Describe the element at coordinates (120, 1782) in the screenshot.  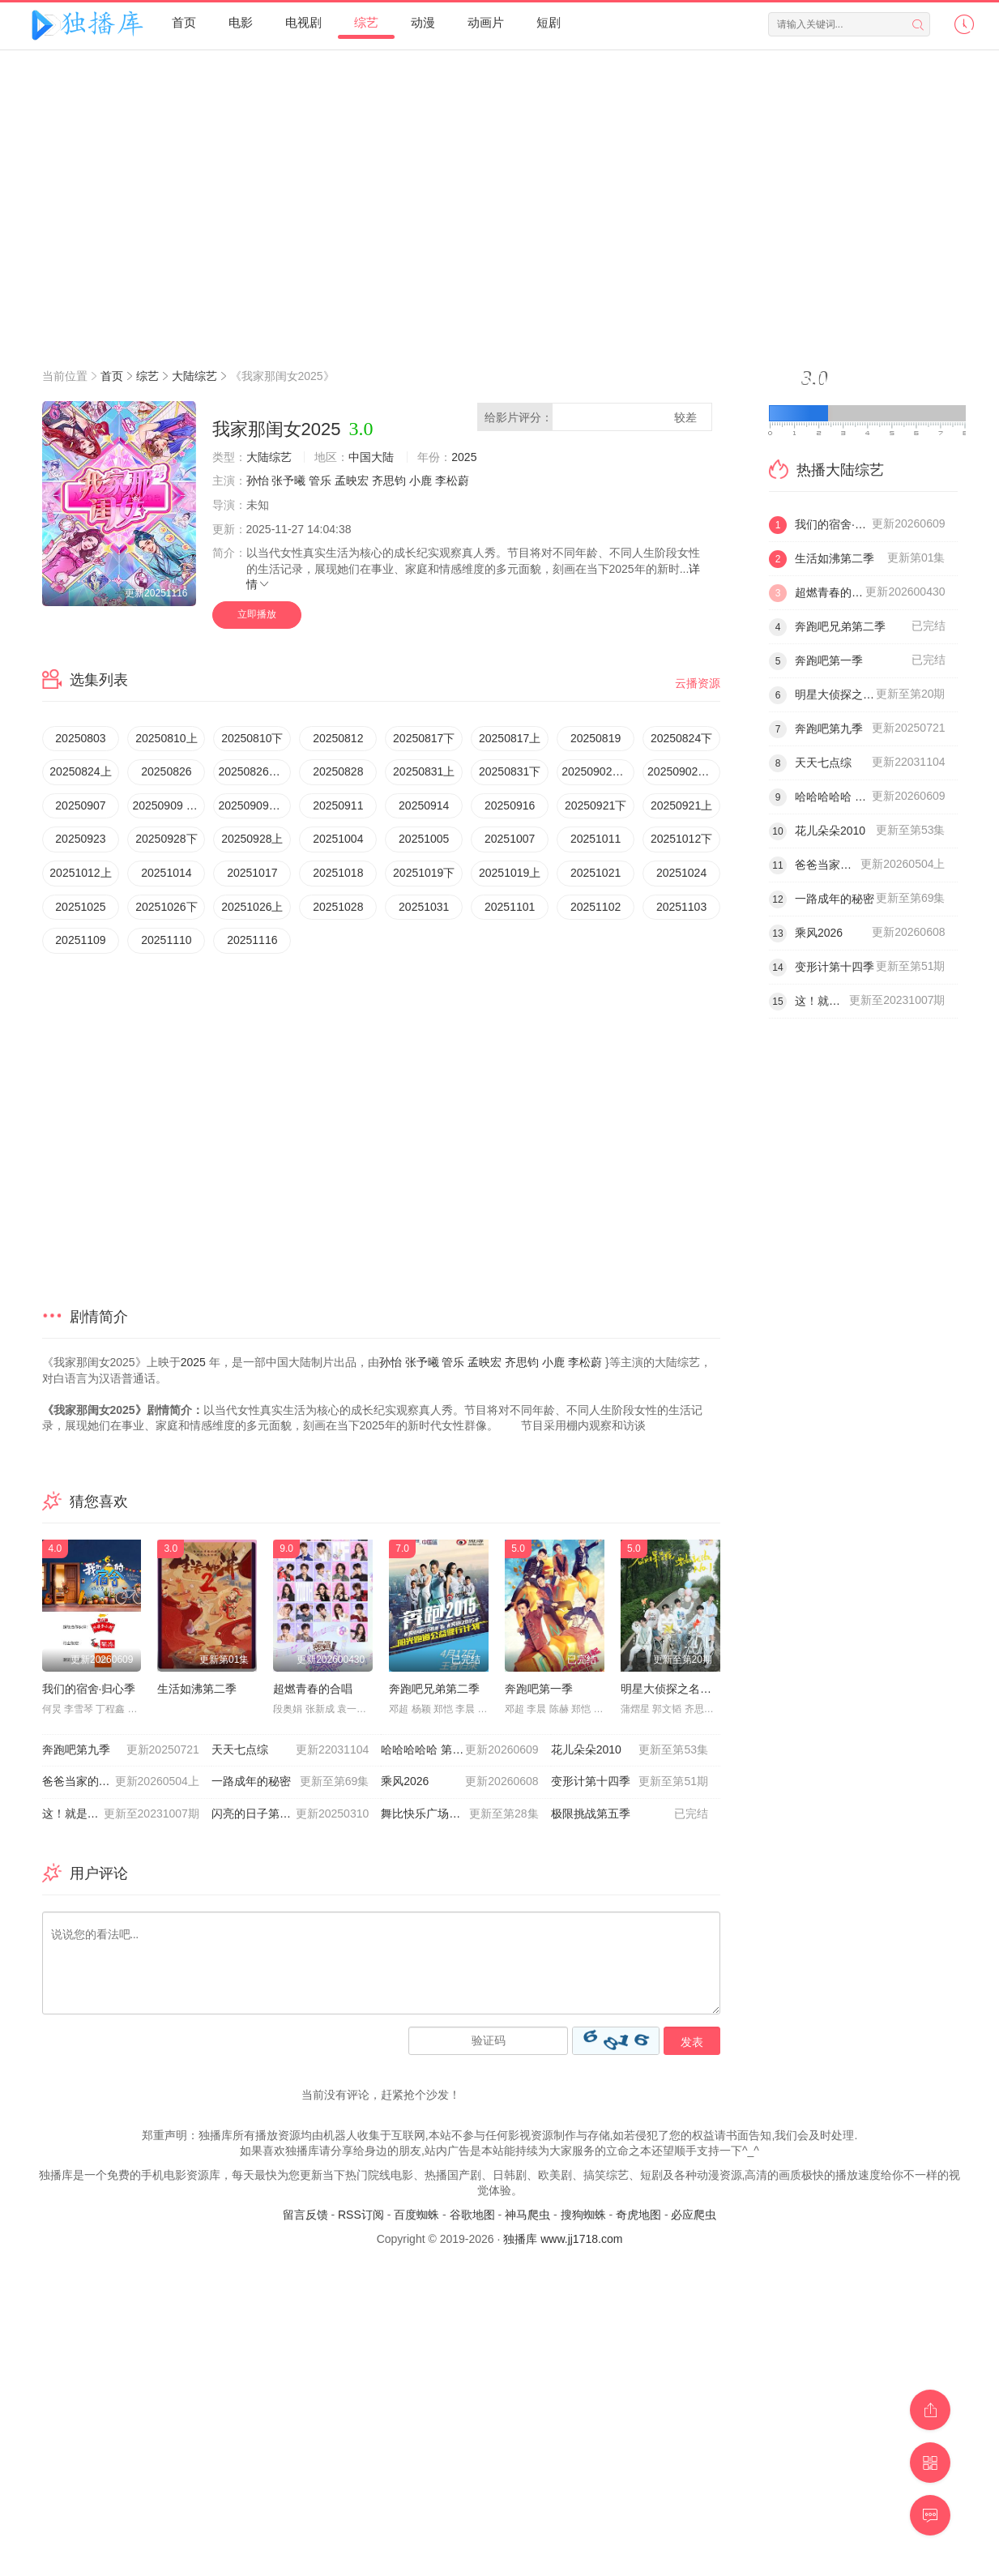
I see `爸爸当家的聚会` at that location.